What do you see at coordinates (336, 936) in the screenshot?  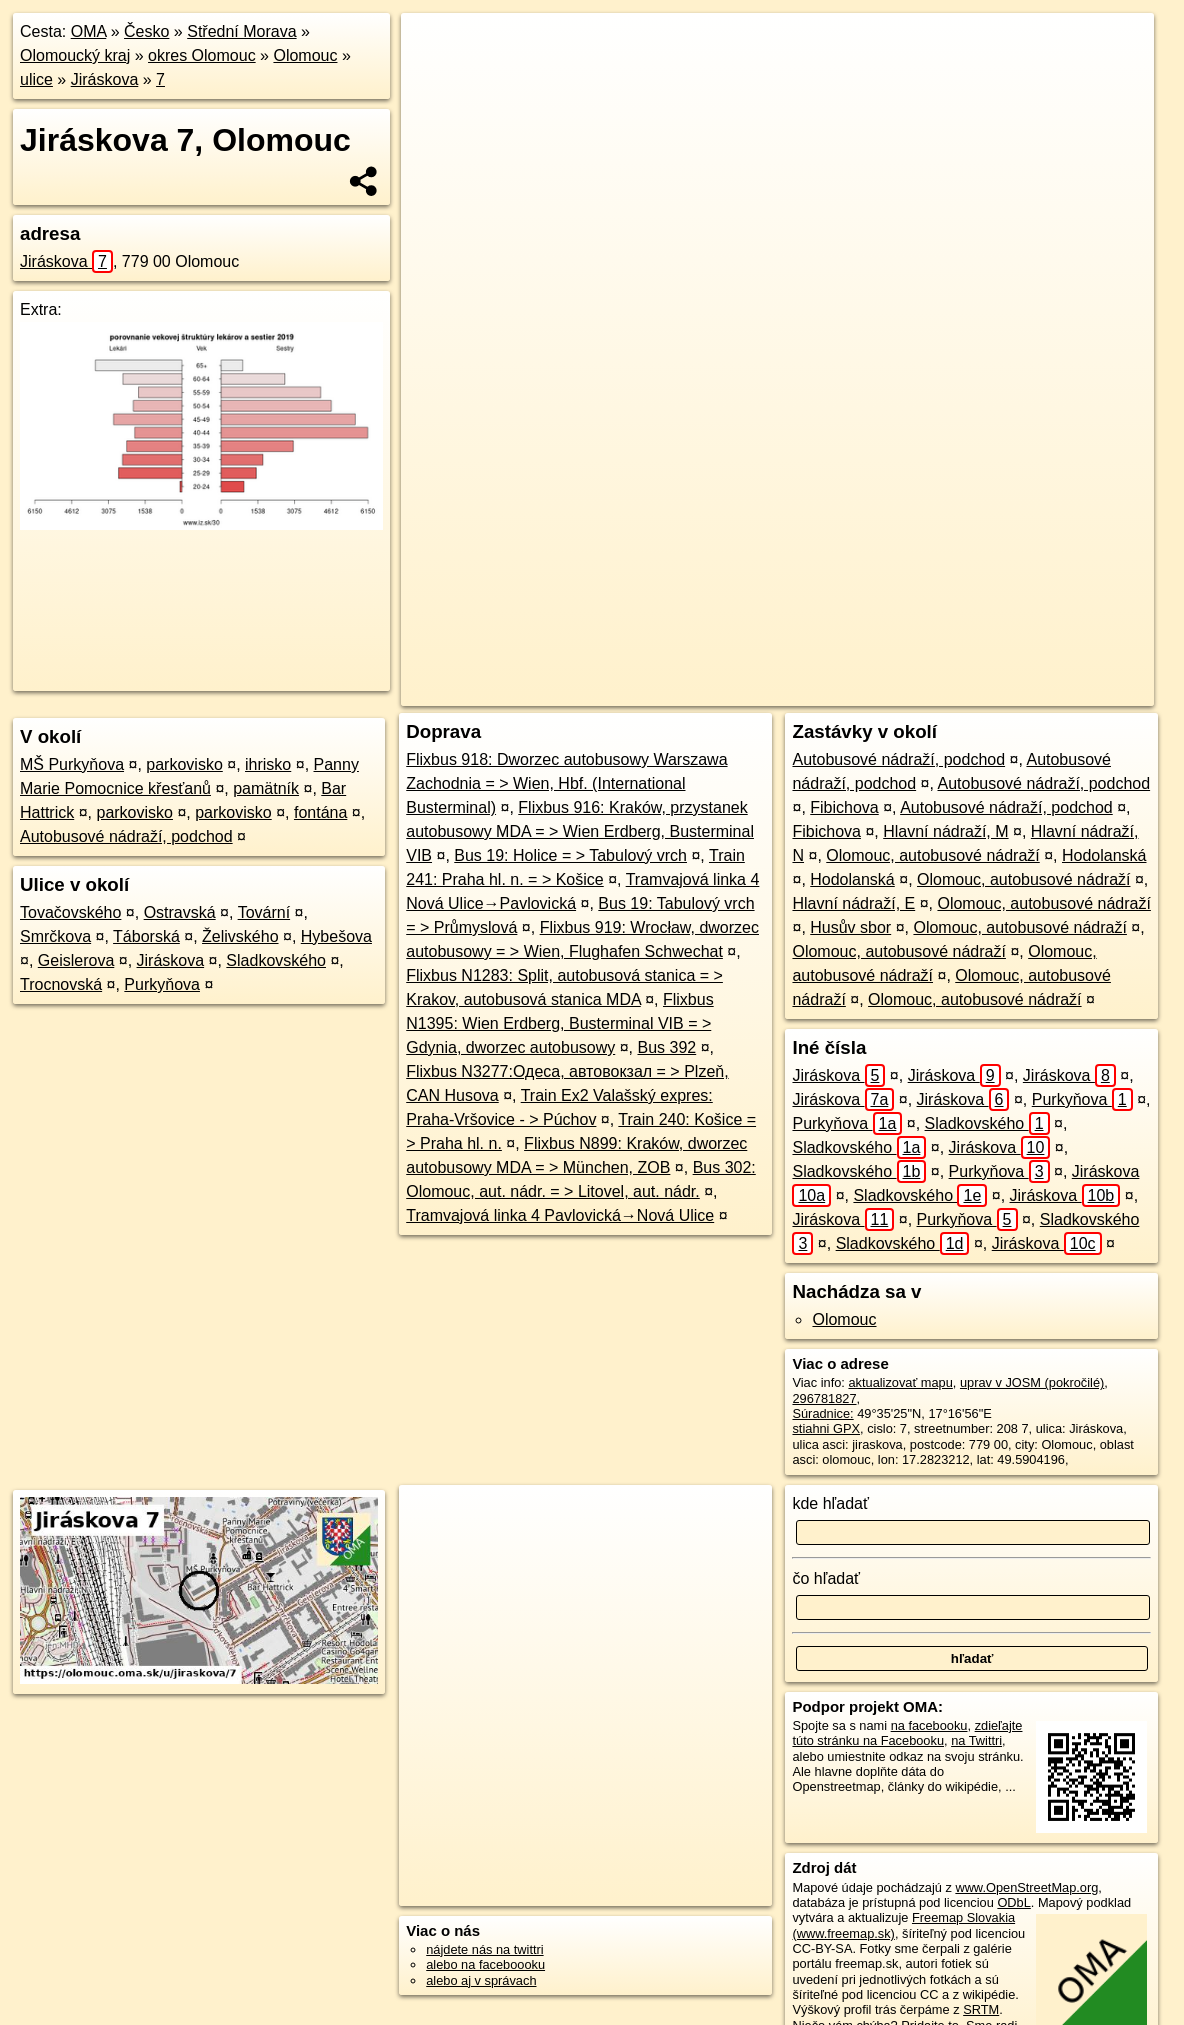 I see `Hybešova` at bounding box center [336, 936].